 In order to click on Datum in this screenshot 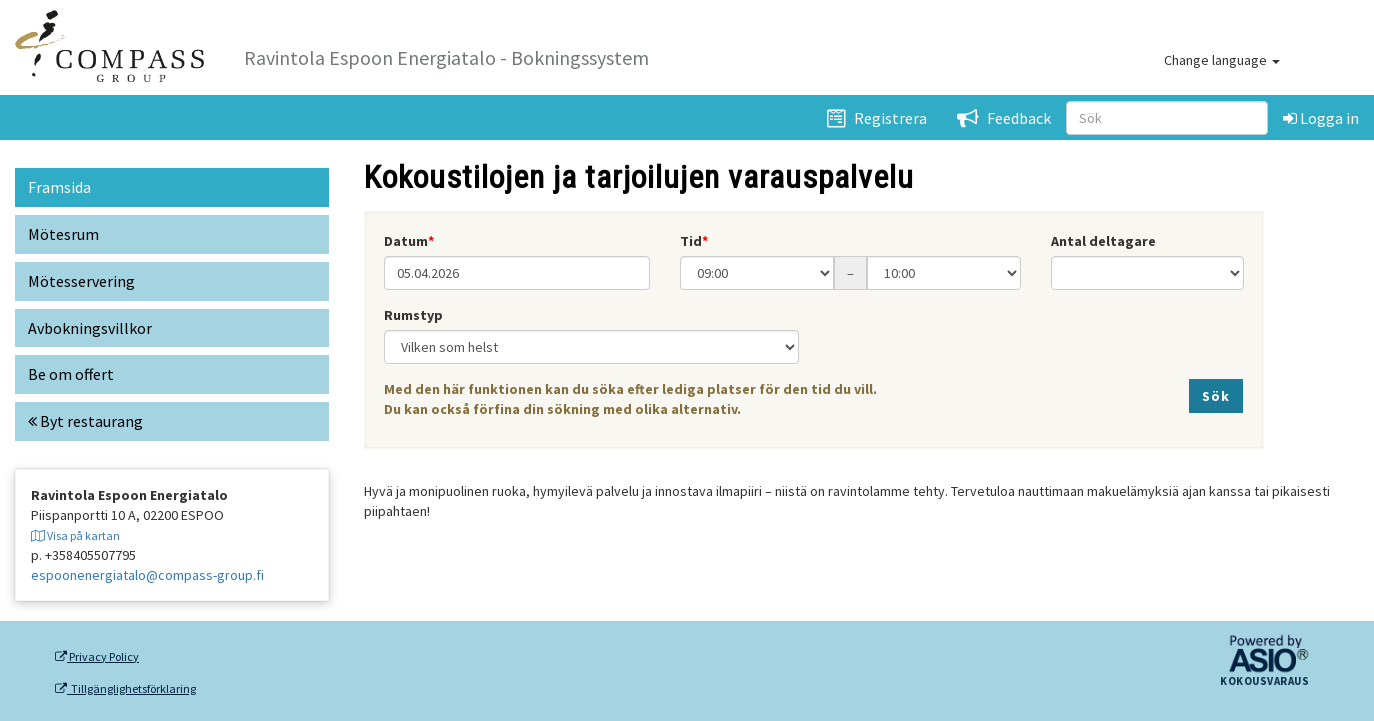, I will do `click(406, 241)`.